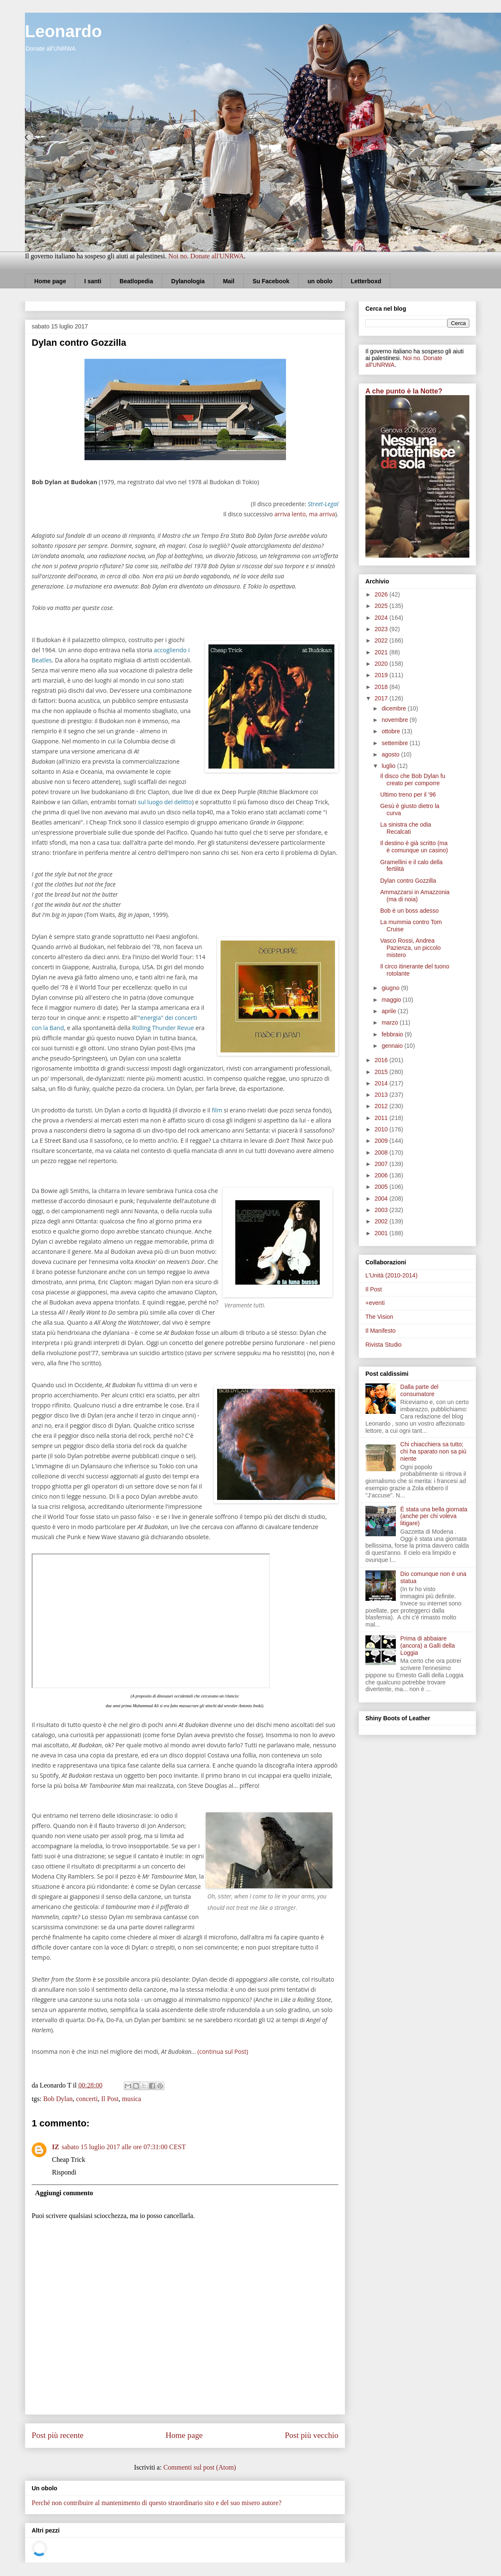 This screenshot has height=2576, width=501. What do you see at coordinates (63, 31) in the screenshot?
I see `Leonardo` at bounding box center [63, 31].